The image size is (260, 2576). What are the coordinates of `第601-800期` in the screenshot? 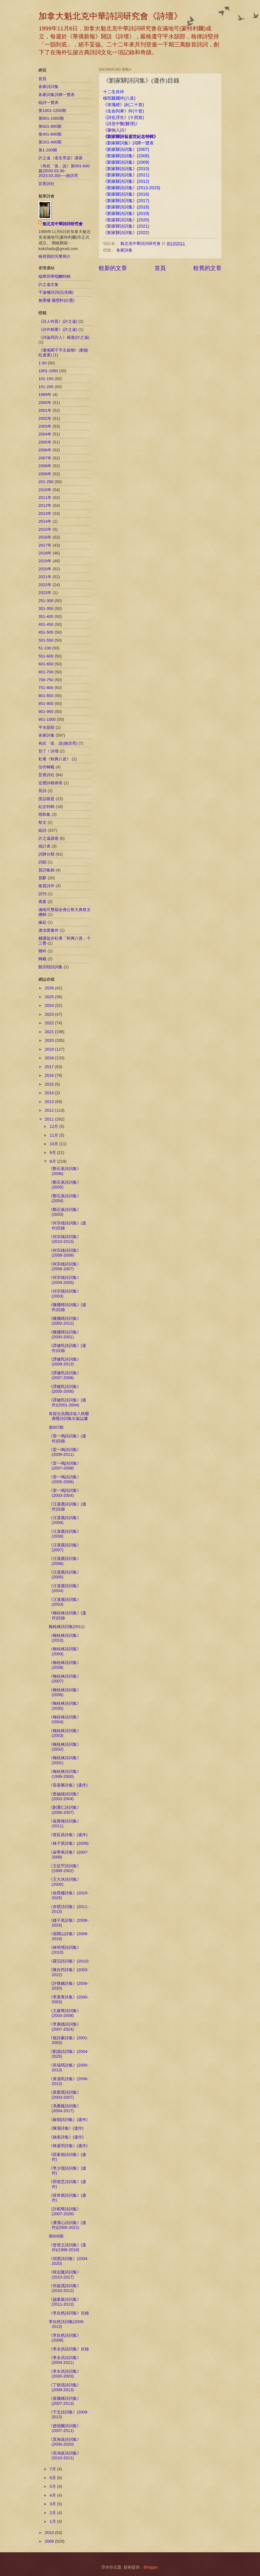 It's located at (49, 126).